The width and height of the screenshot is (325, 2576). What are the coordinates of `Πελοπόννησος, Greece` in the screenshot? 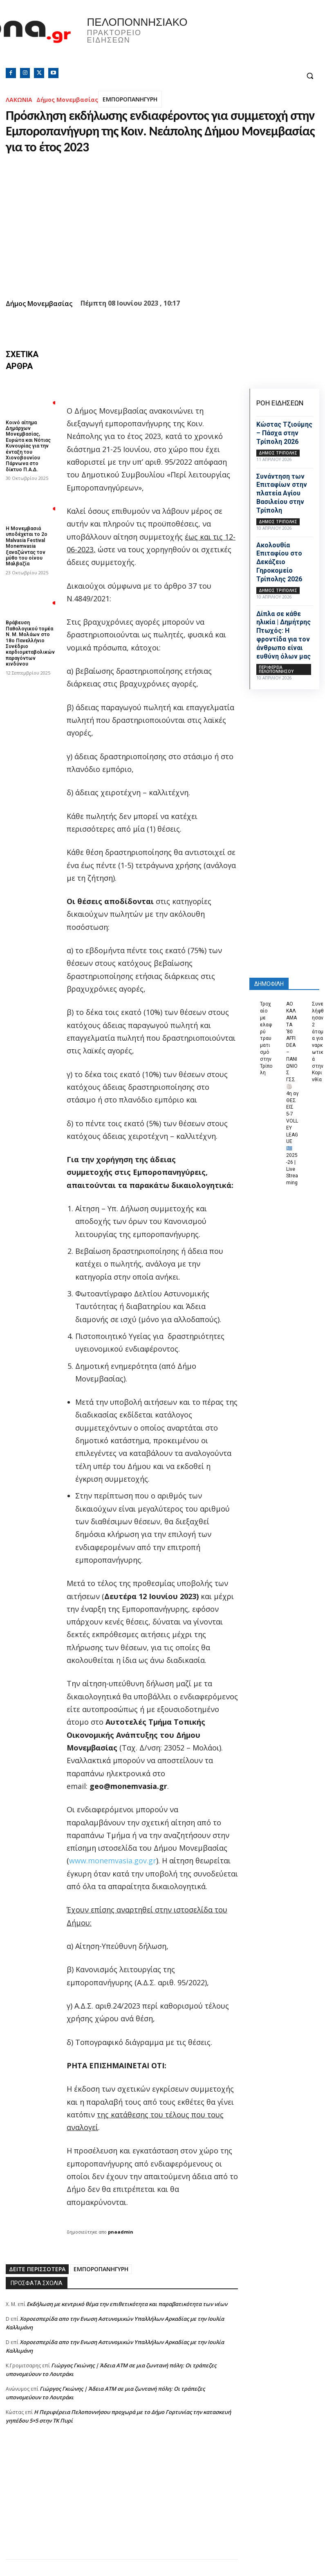 It's located at (241, 39).